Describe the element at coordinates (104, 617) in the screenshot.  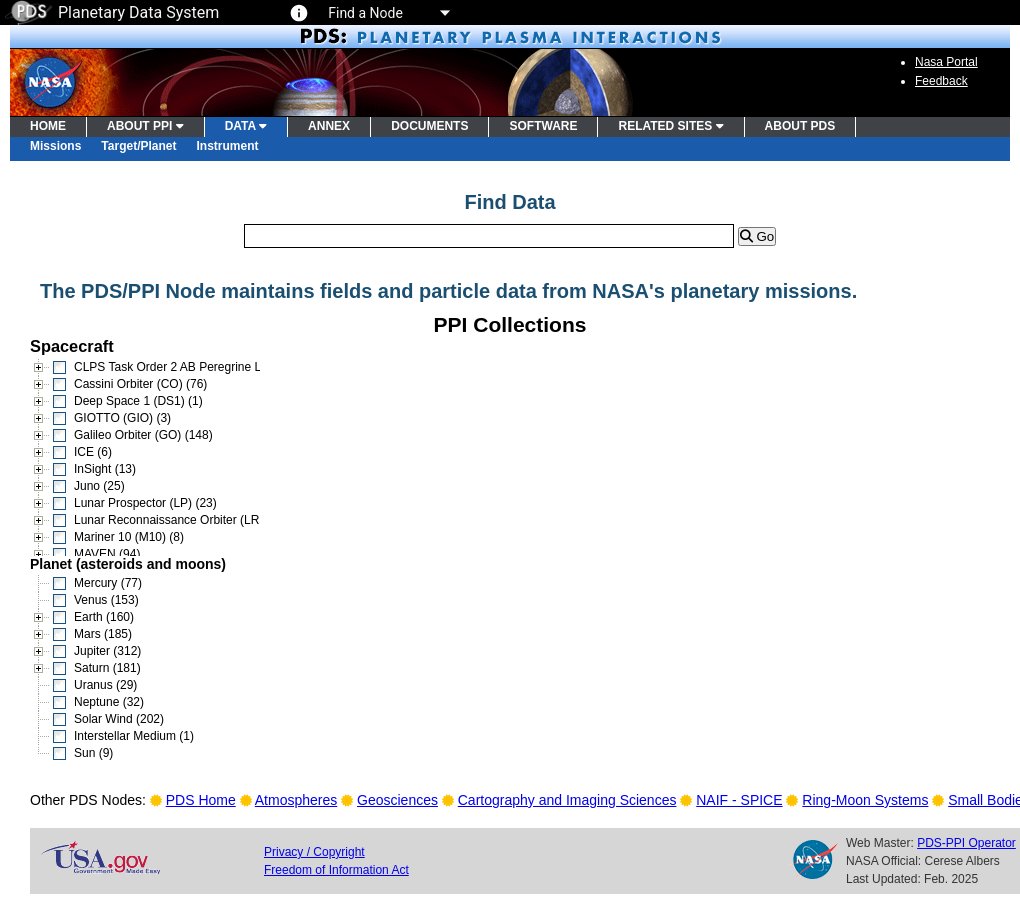
I see `Earth (160)` at that location.